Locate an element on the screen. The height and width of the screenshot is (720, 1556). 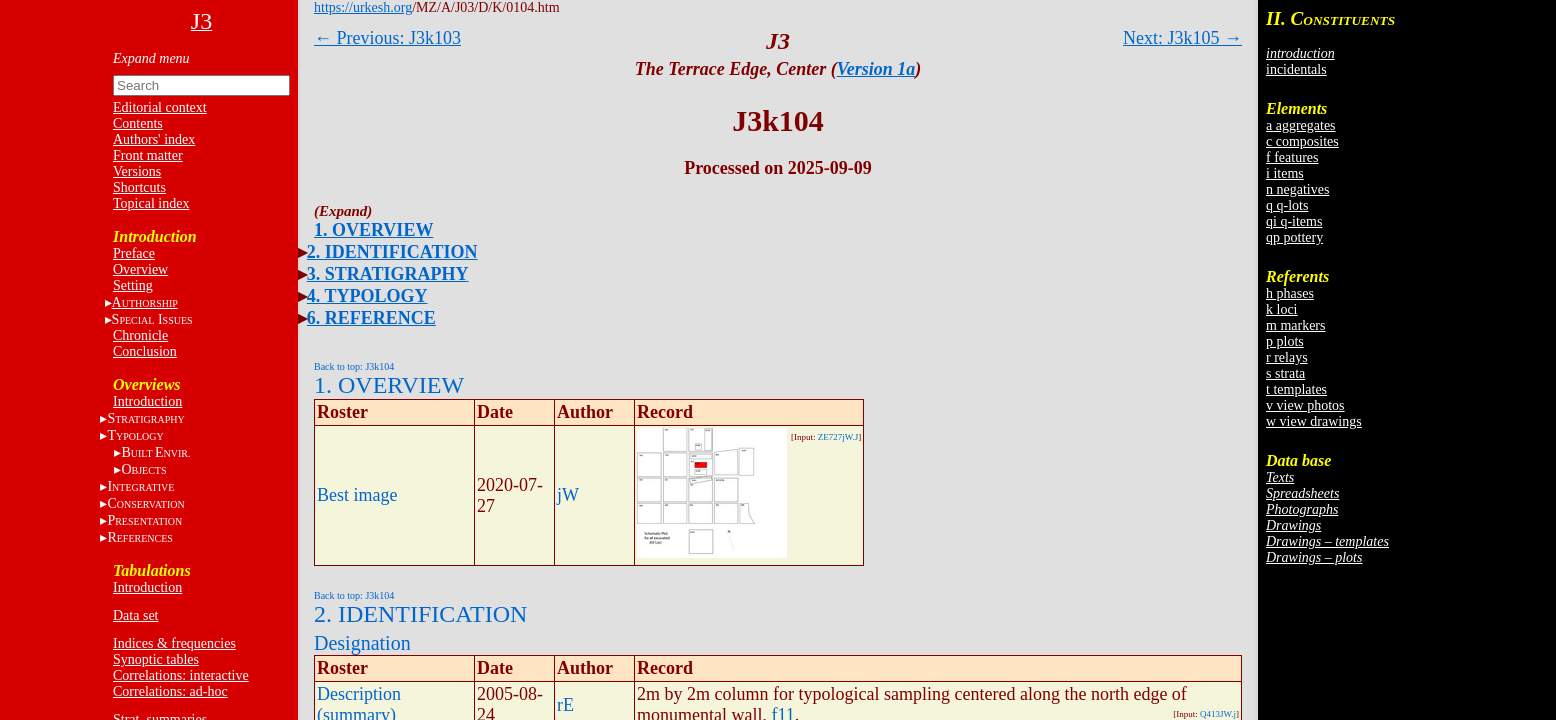
f features is located at coordinates (1292, 157).